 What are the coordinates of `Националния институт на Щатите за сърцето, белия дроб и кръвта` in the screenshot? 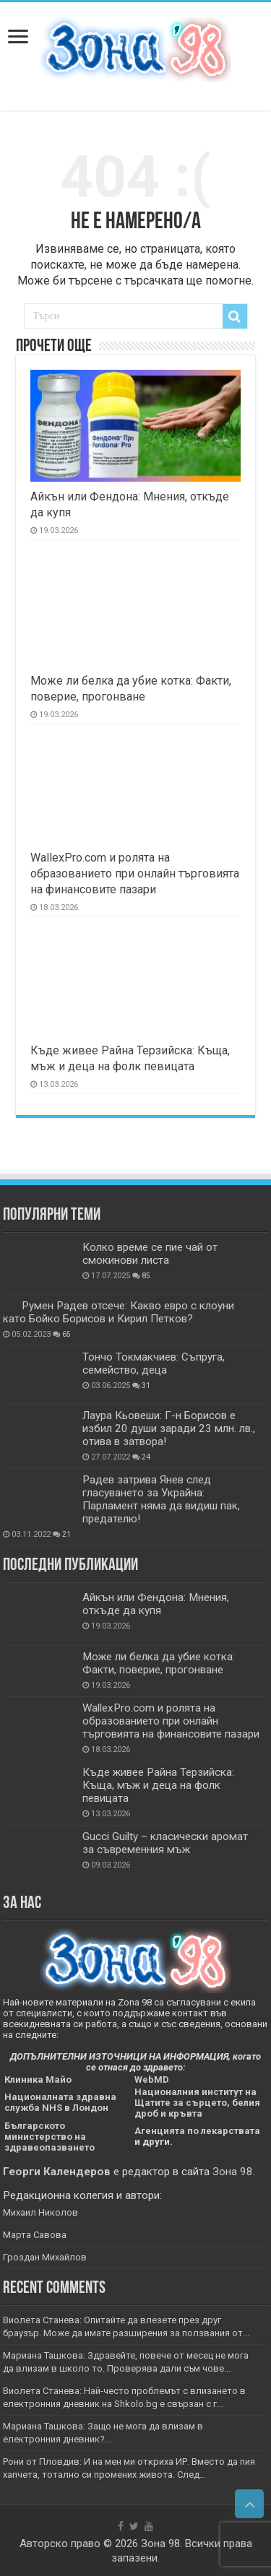 It's located at (197, 2102).